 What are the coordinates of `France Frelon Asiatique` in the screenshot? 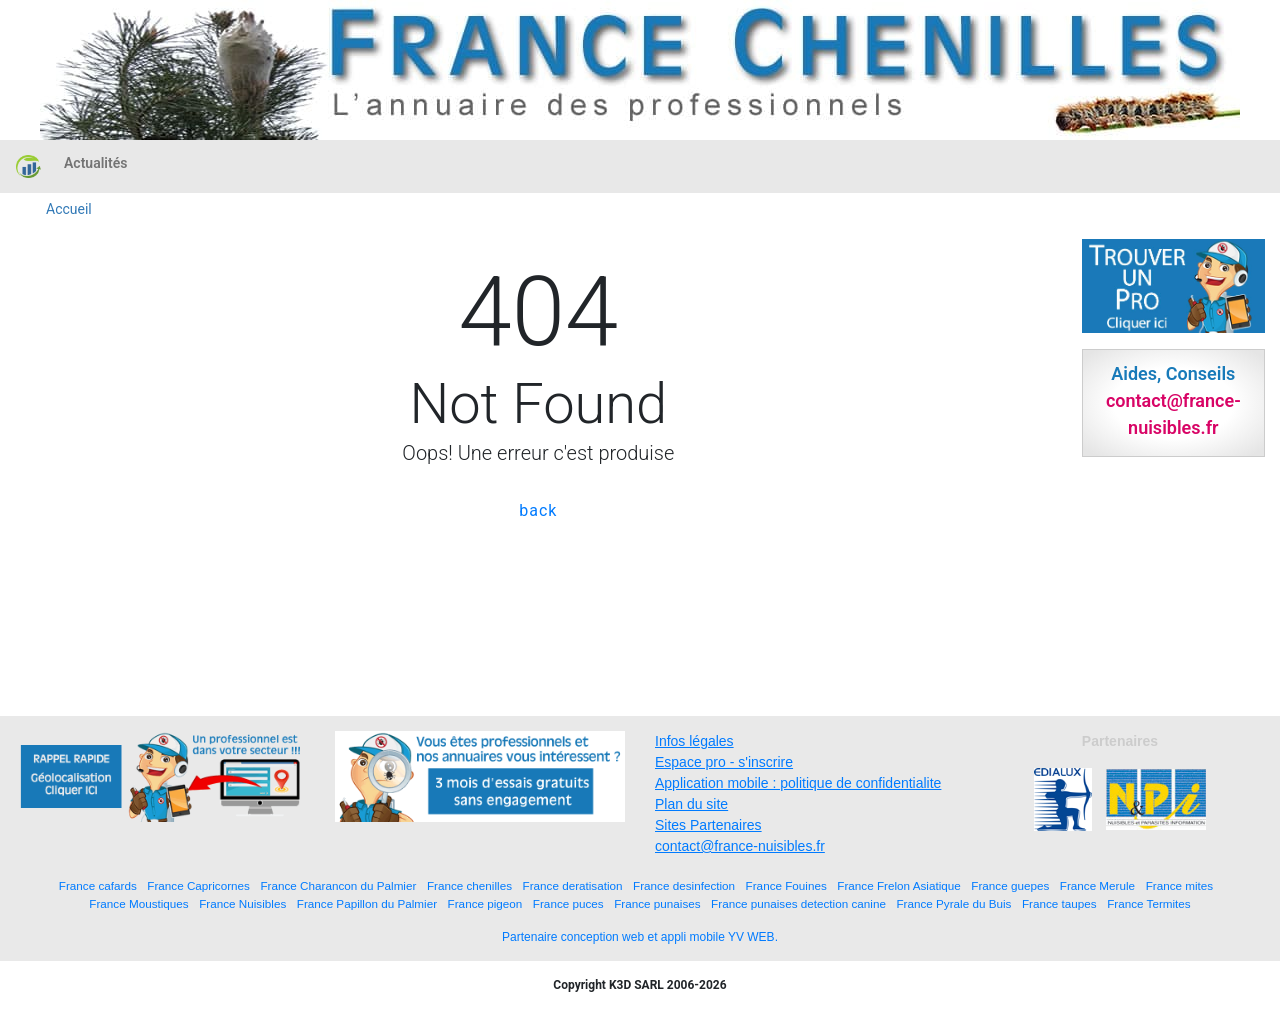 It's located at (898, 885).